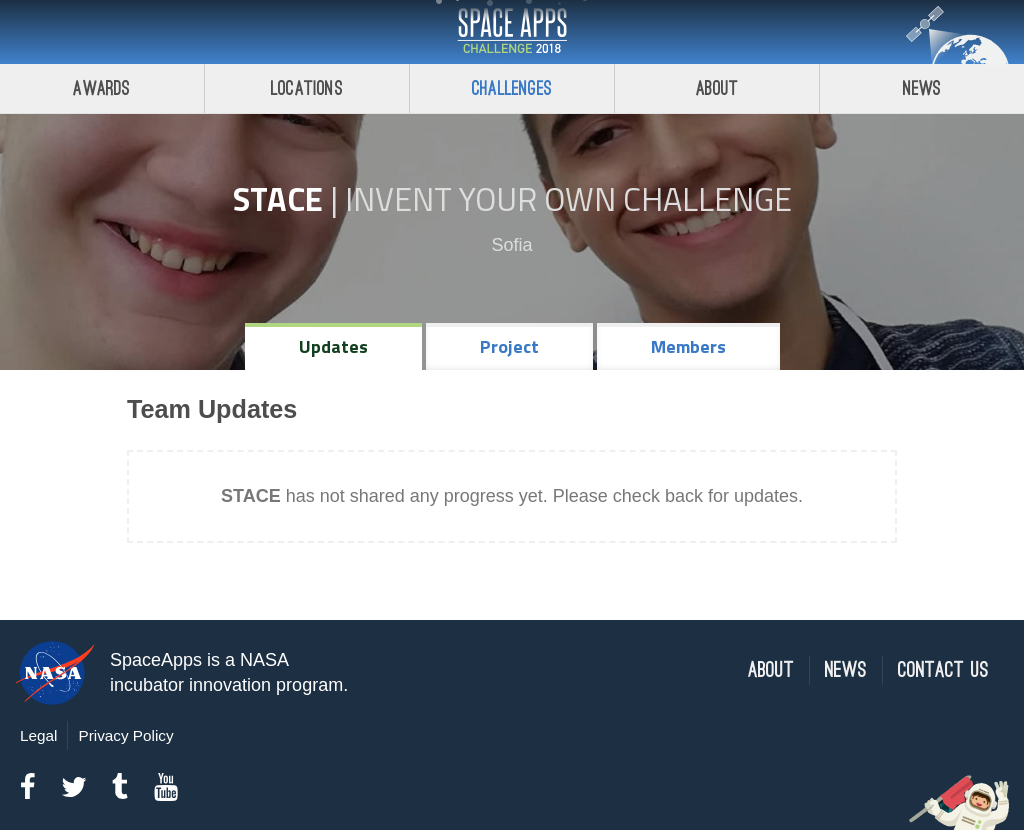 The width and height of the screenshot is (1024, 830). I want to click on Awards, so click(101, 88).